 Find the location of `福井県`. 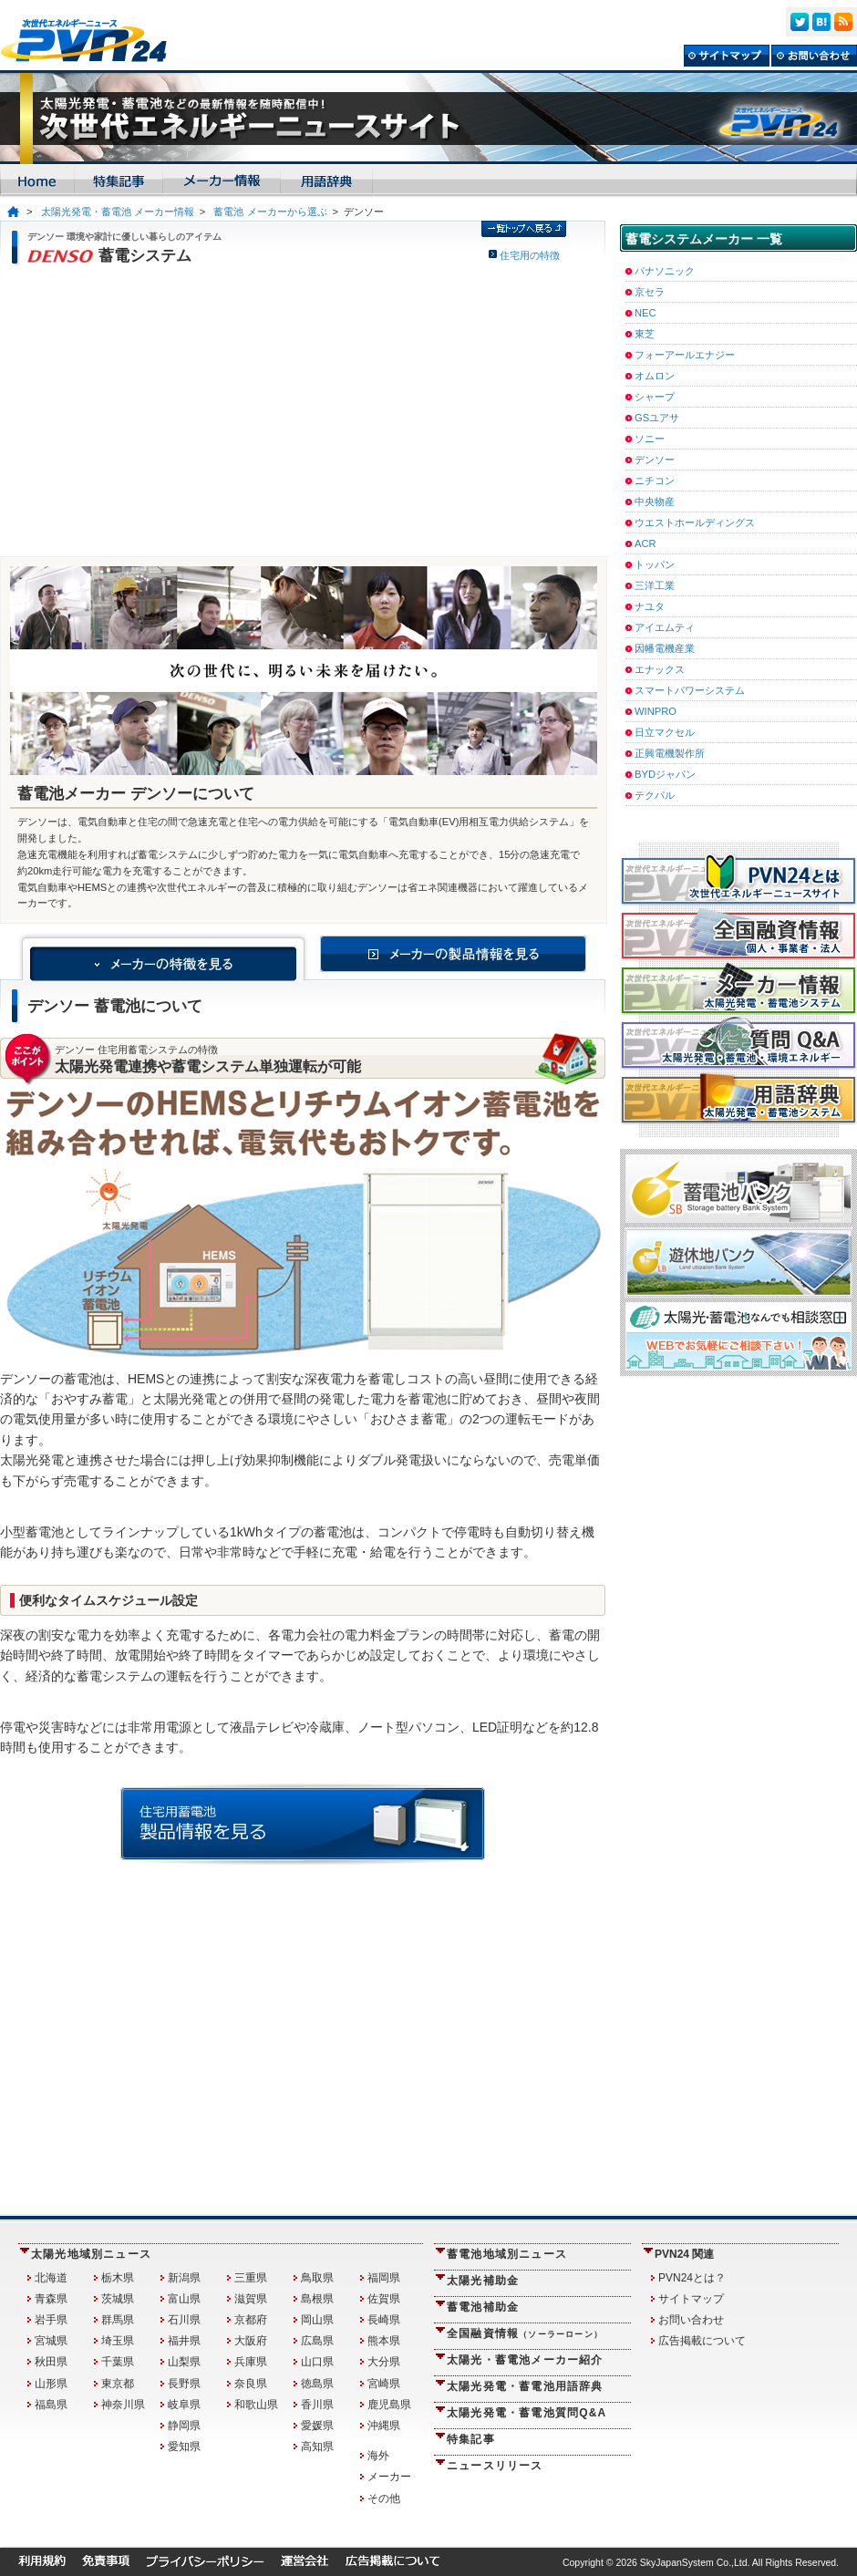

福井県 is located at coordinates (184, 2340).